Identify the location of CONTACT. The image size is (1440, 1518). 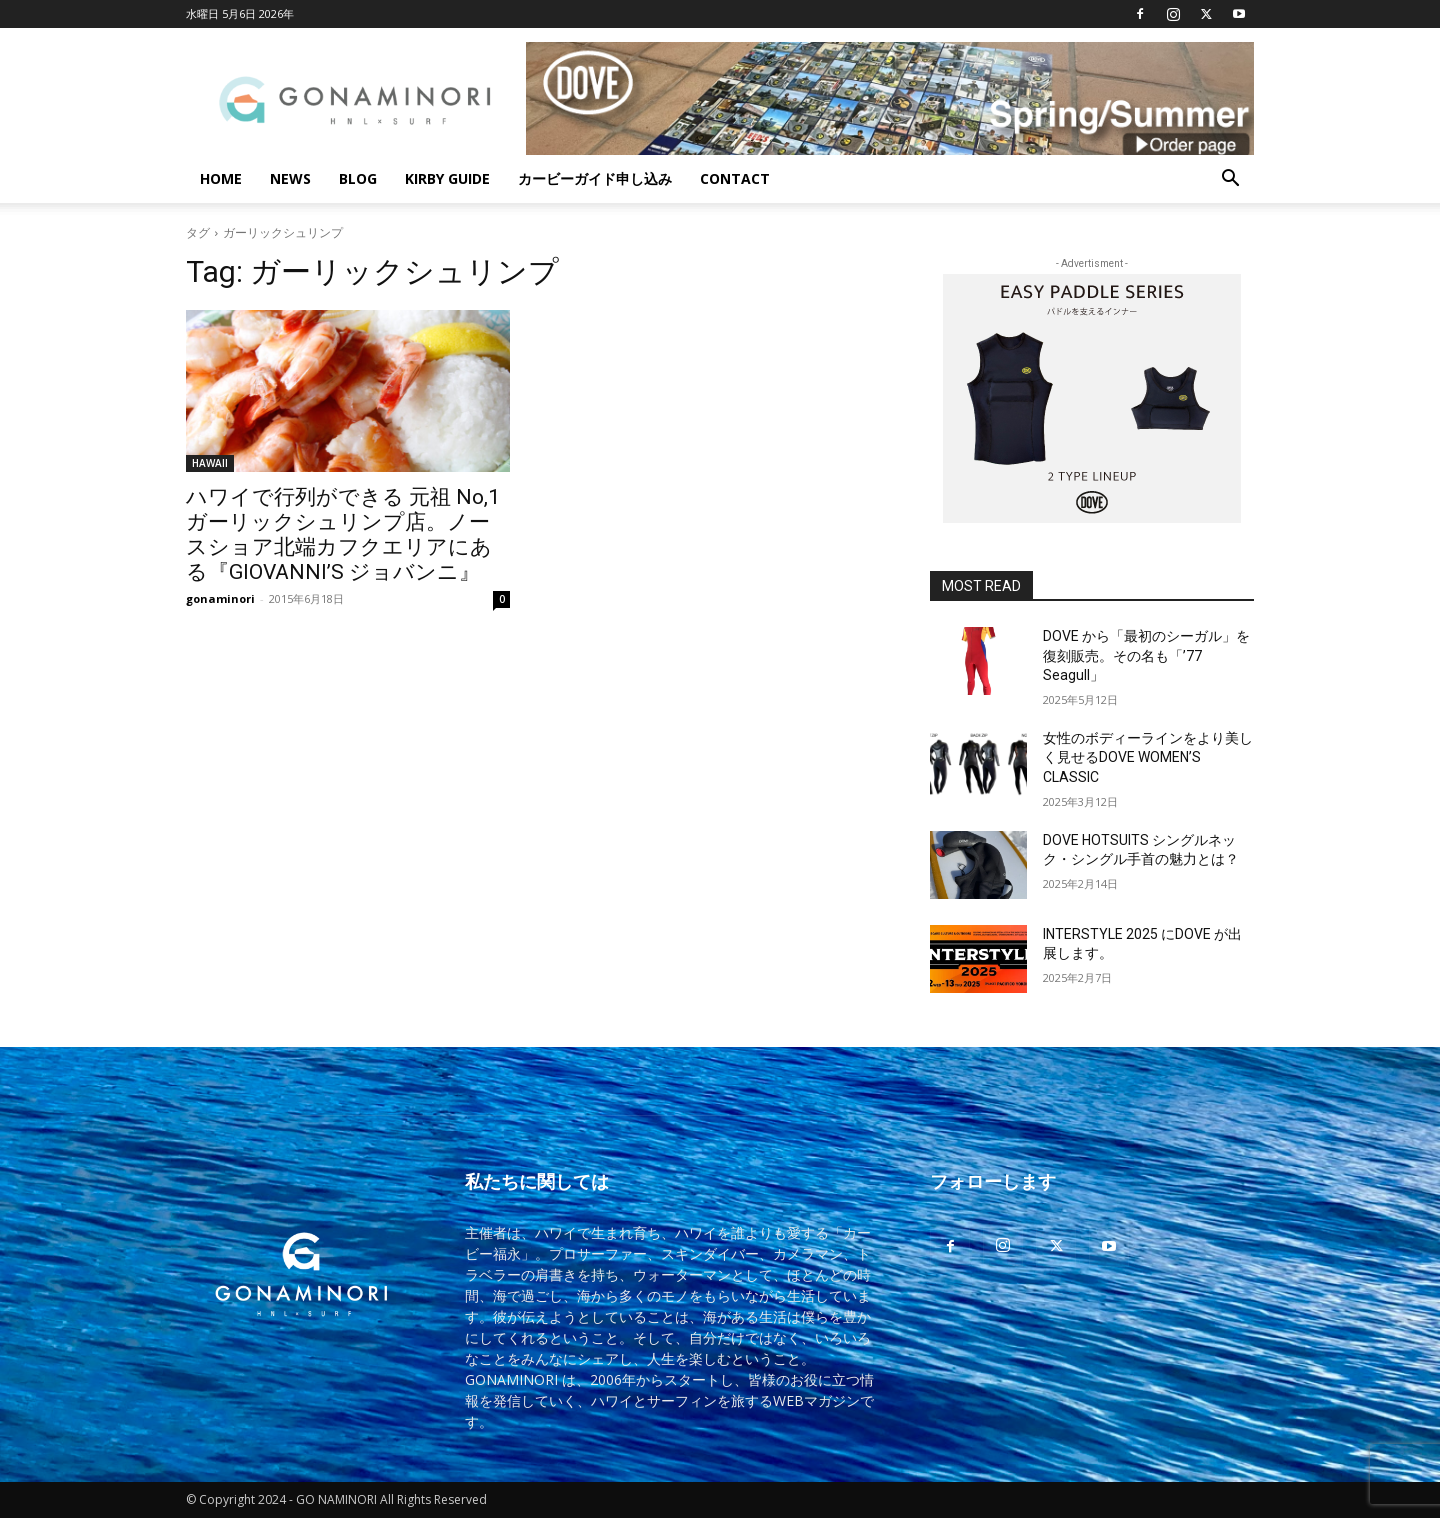
(735, 178).